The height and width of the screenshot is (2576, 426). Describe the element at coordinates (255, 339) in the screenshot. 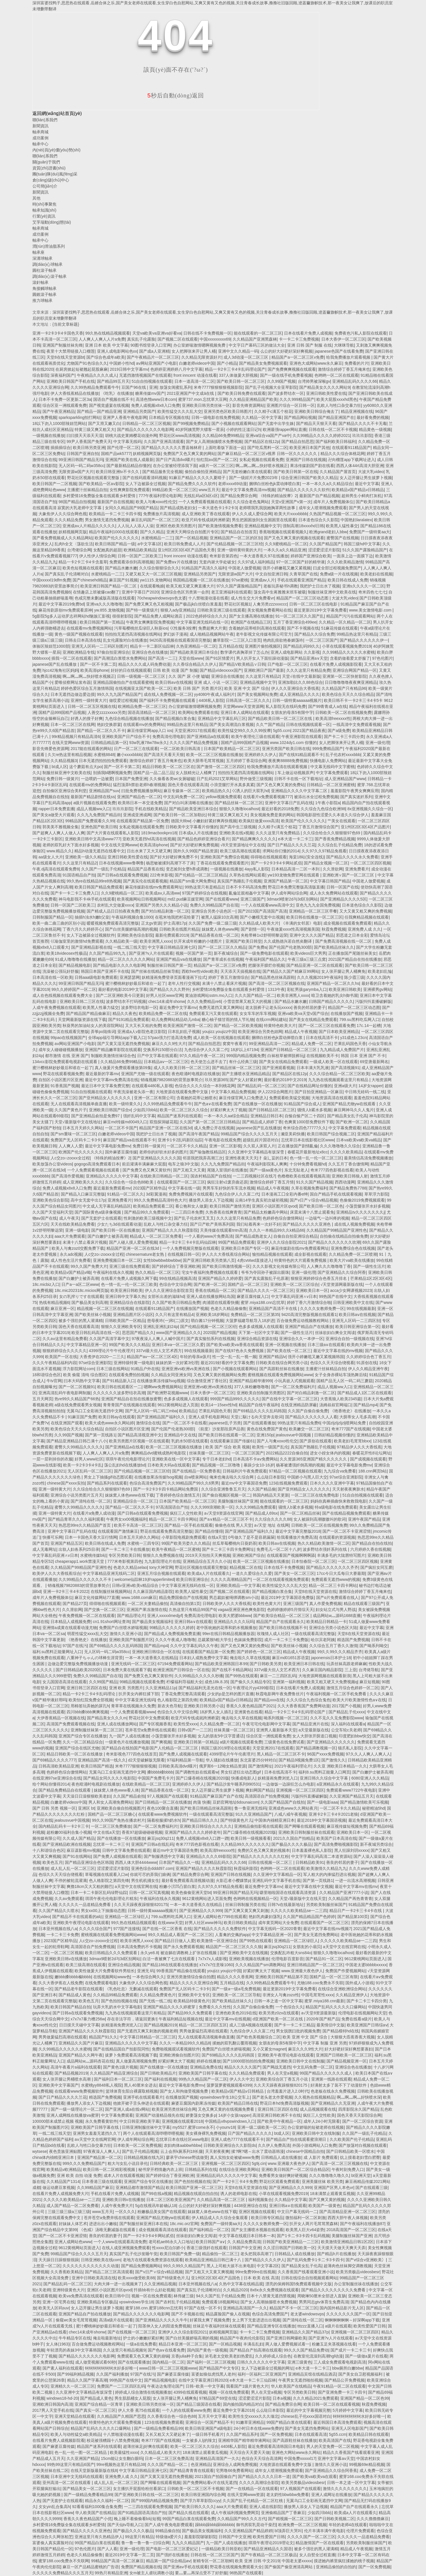

I see `久久精品国产亚洲黑森林` at that location.